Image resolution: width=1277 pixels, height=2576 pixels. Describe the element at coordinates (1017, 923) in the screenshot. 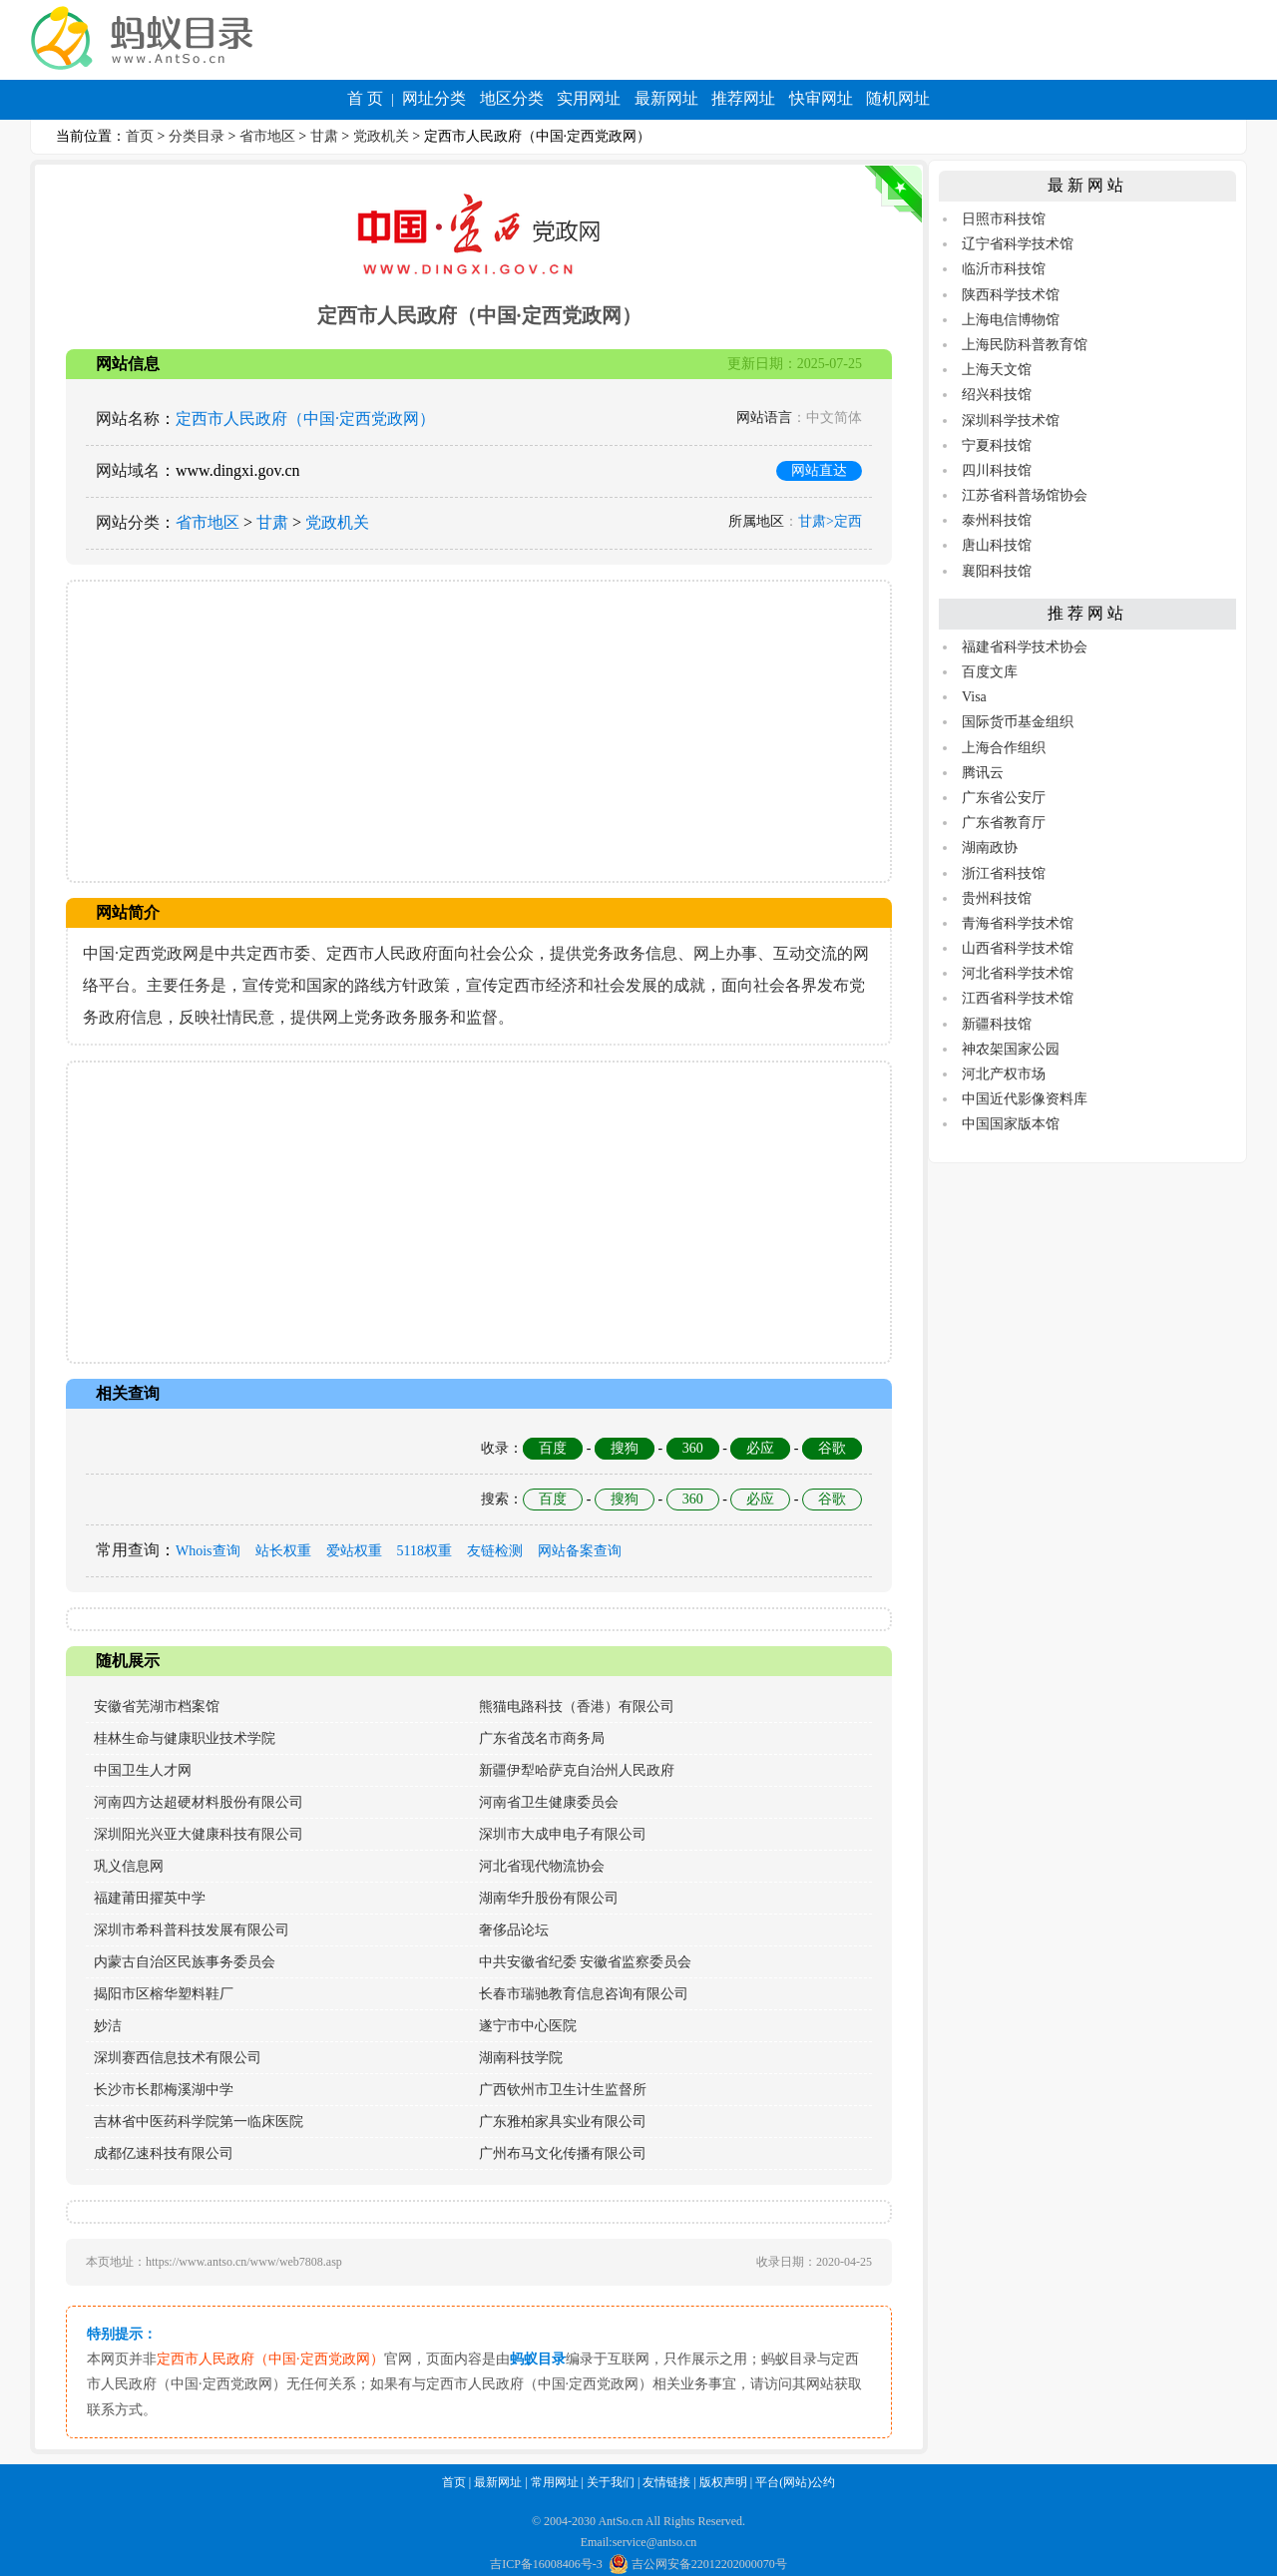

I see `青海省科学技术馆` at that location.